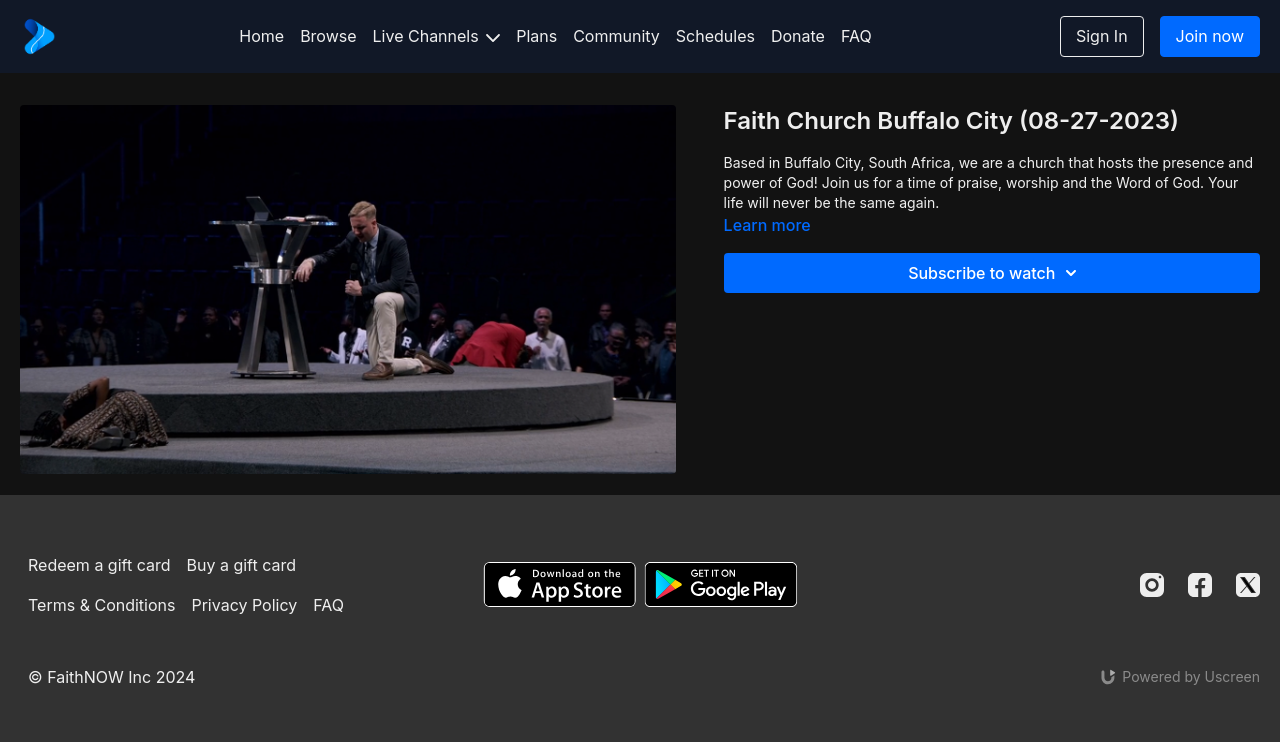 The image size is (1280, 742). I want to click on Browse, so click(328, 36).